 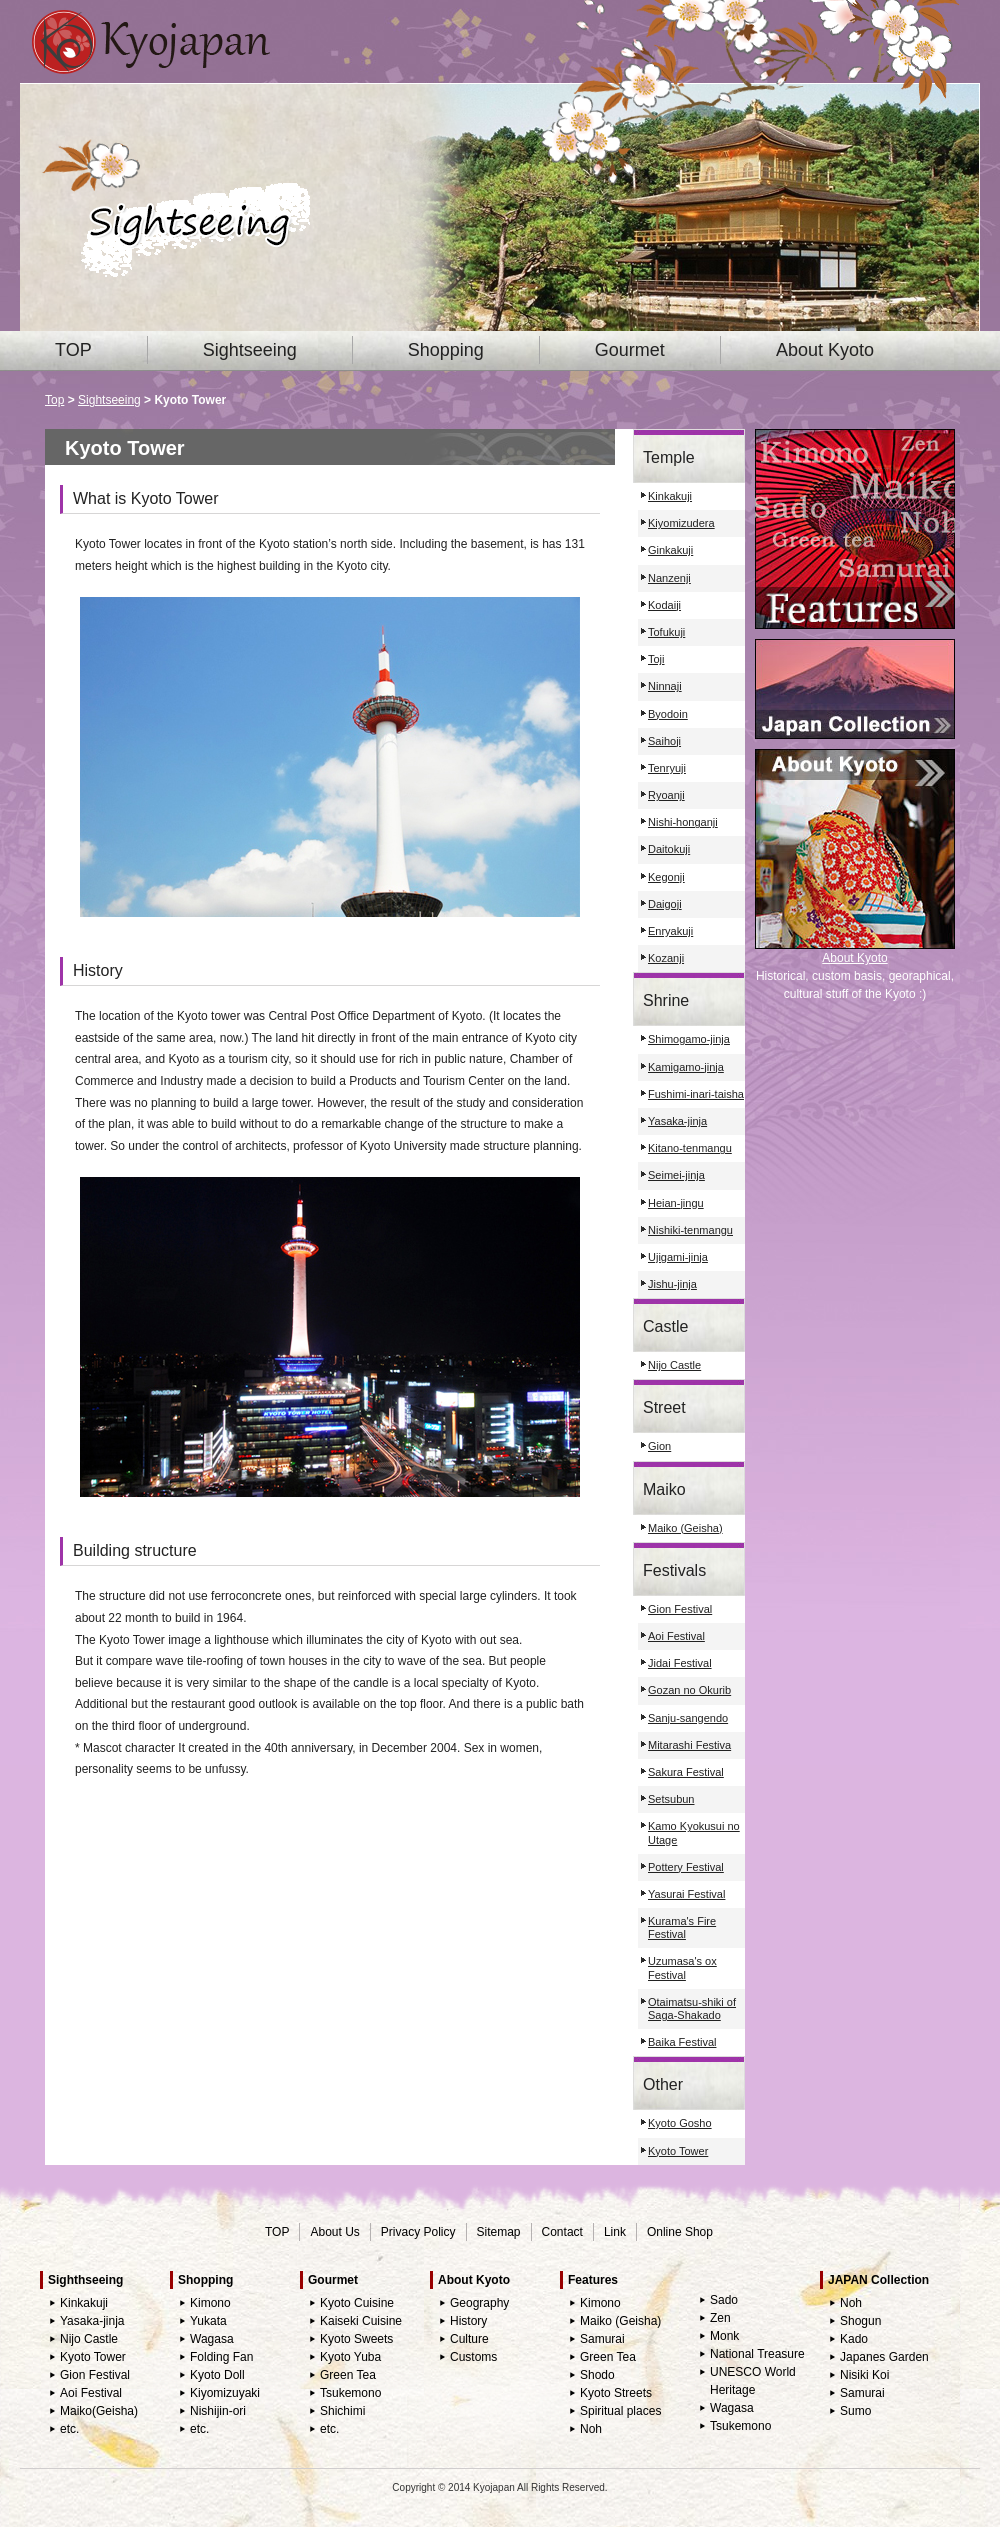 I want to click on Maiko(Geisha), so click(x=99, y=2411).